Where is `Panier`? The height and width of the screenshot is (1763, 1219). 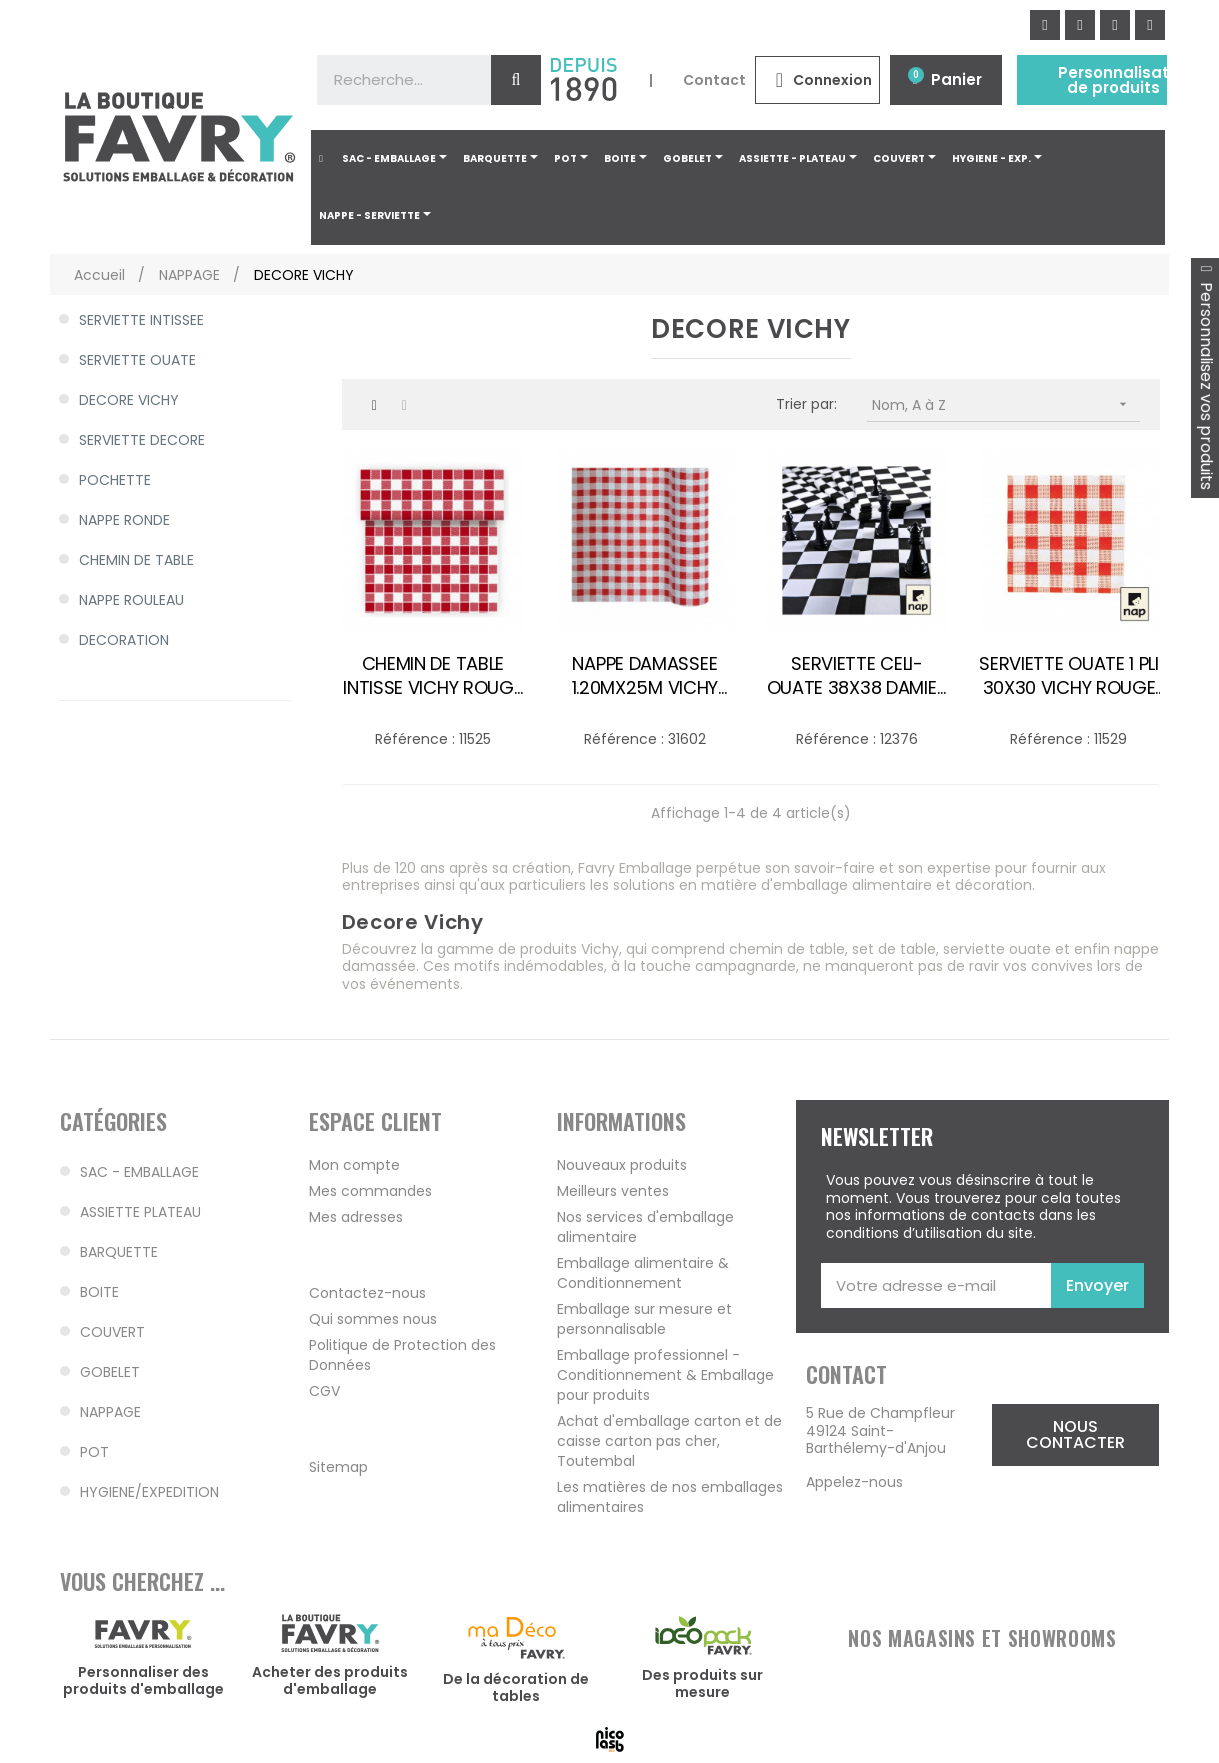 Panier is located at coordinates (956, 79).